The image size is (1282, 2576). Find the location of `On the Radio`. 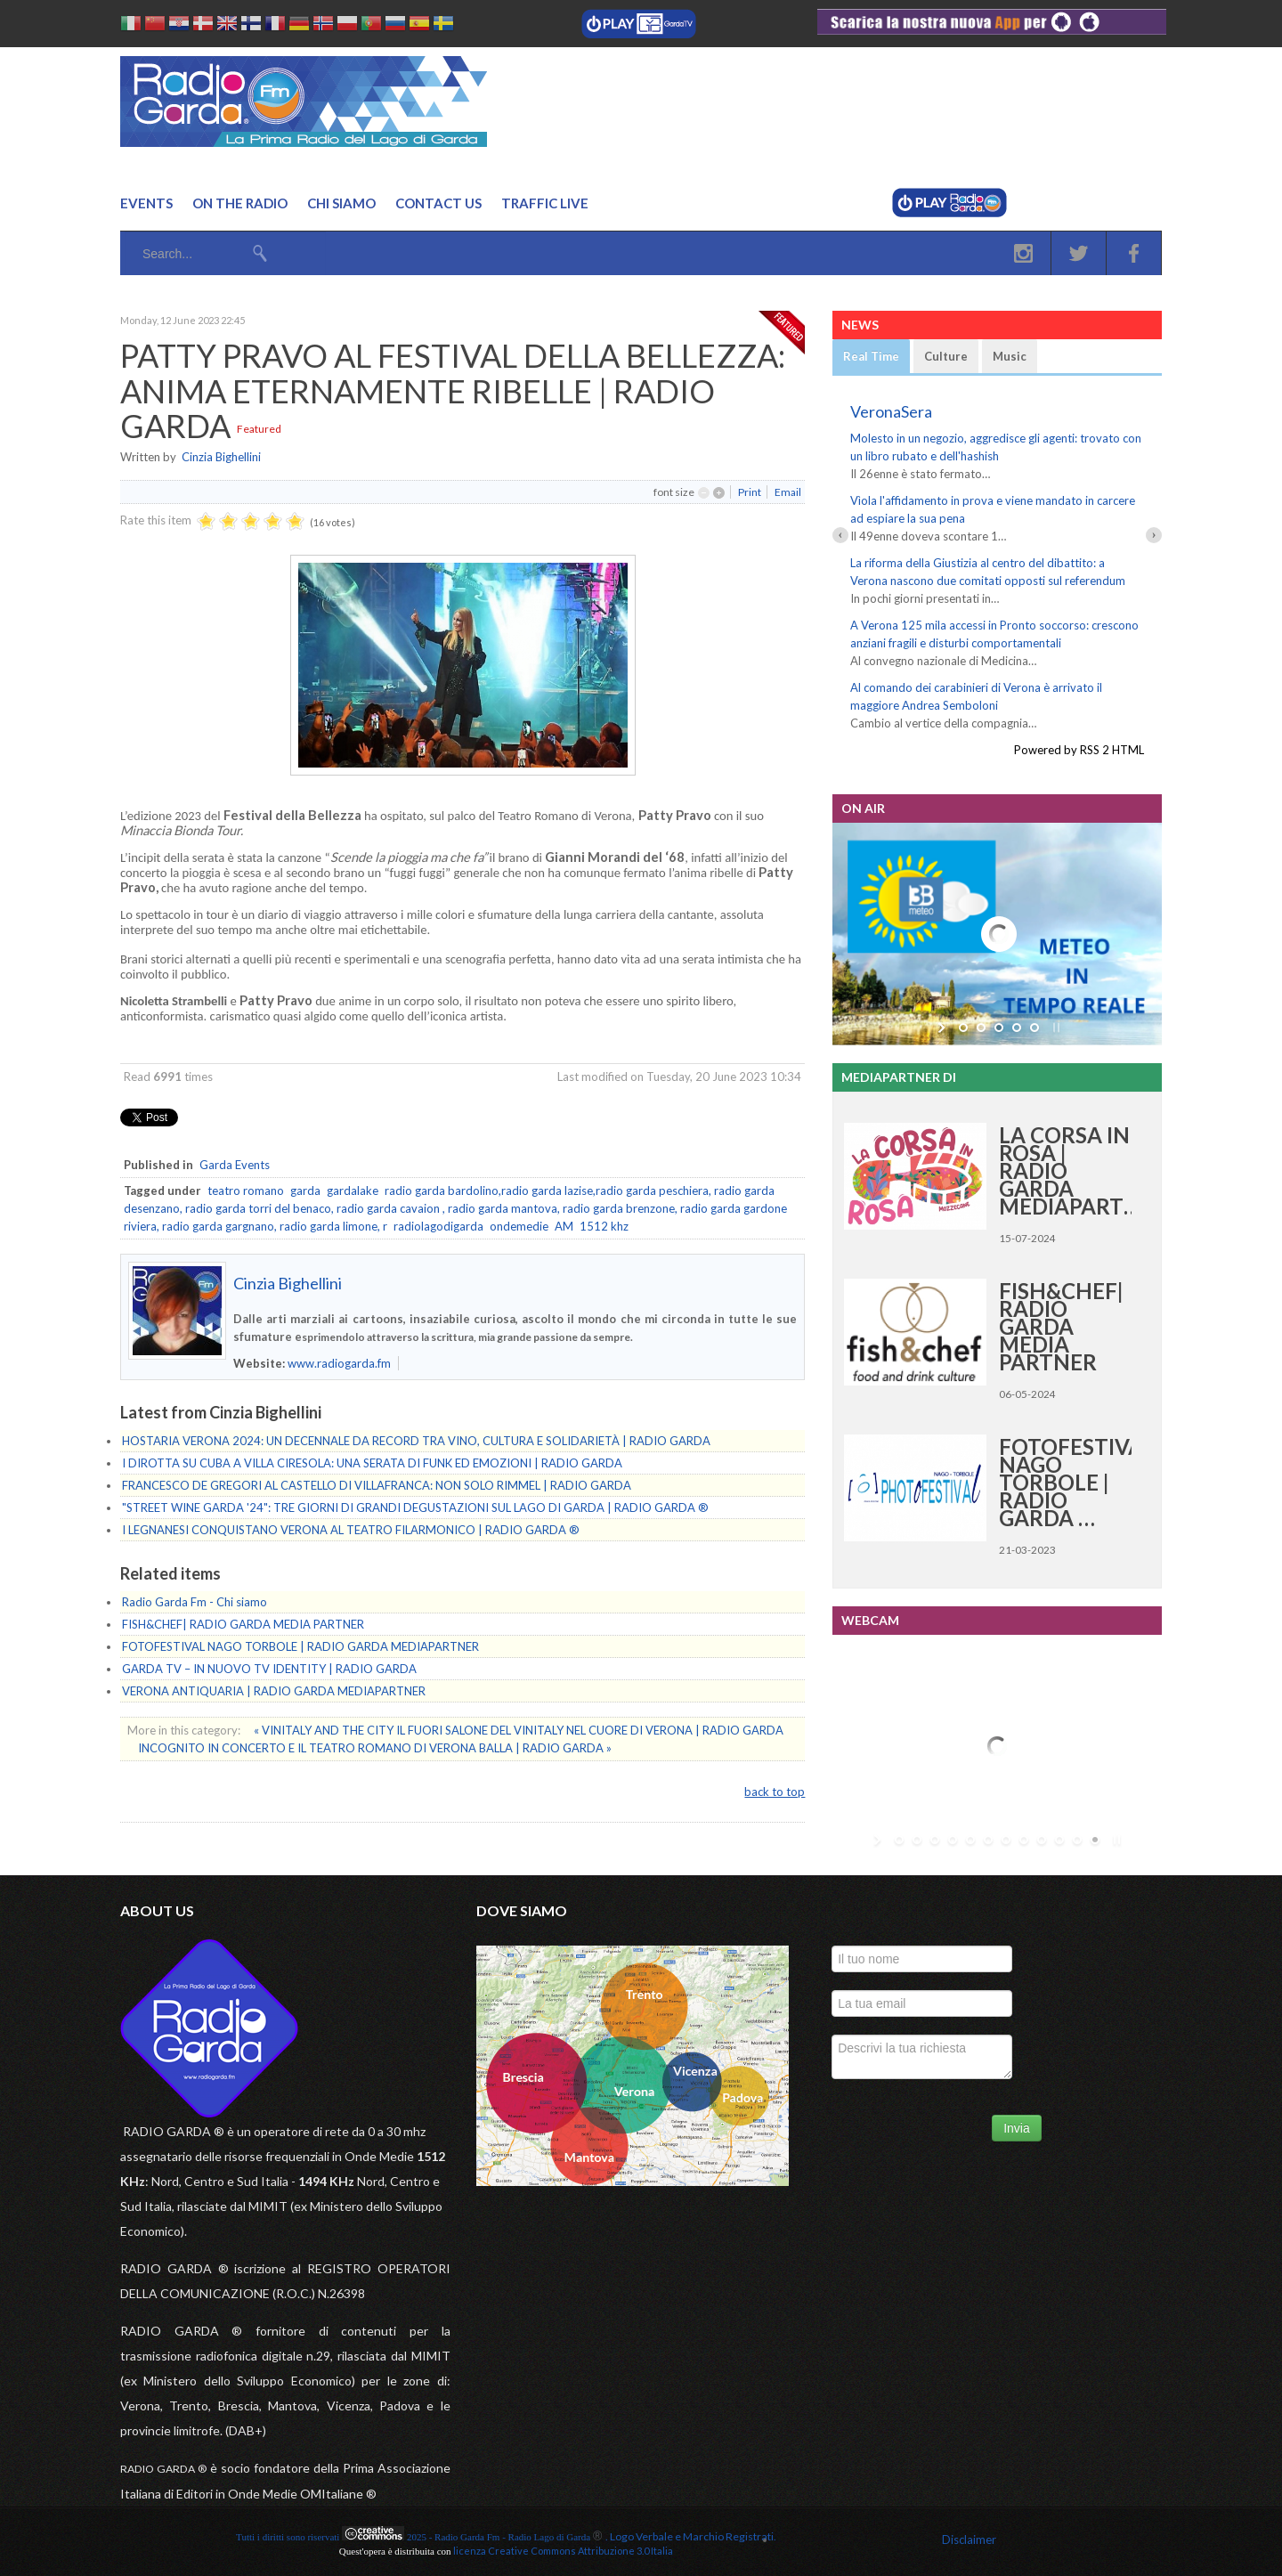

On the Radio is located at coordinates (240, 203).